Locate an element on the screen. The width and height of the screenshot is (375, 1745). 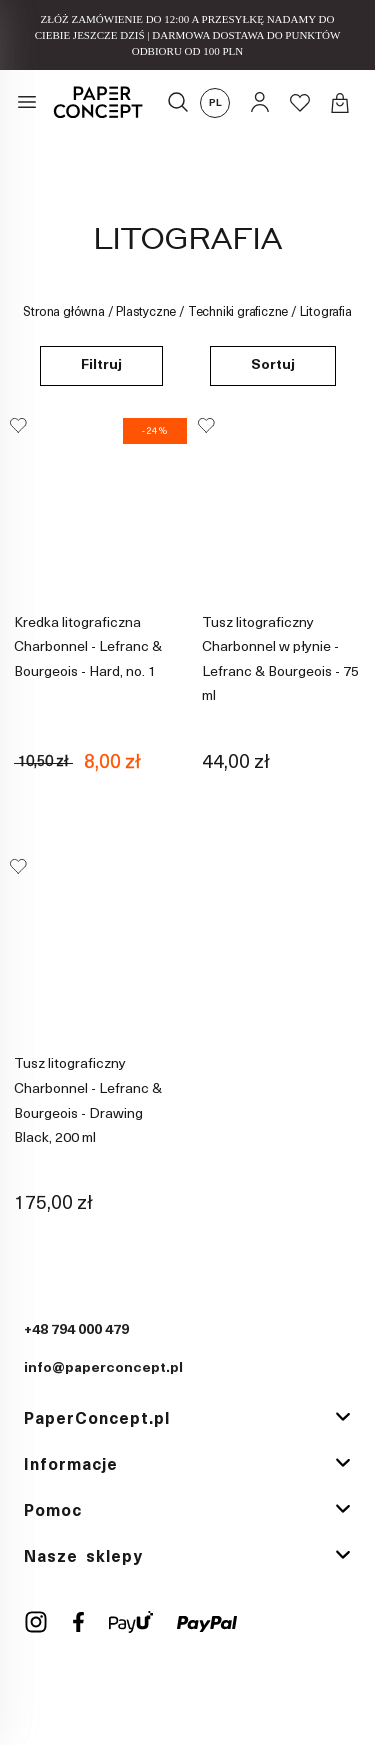
Tusz litograficzny Charbonnel w płynie - Lefranc & Bourgeois - 75 ml is located at coordinates (280, 660).